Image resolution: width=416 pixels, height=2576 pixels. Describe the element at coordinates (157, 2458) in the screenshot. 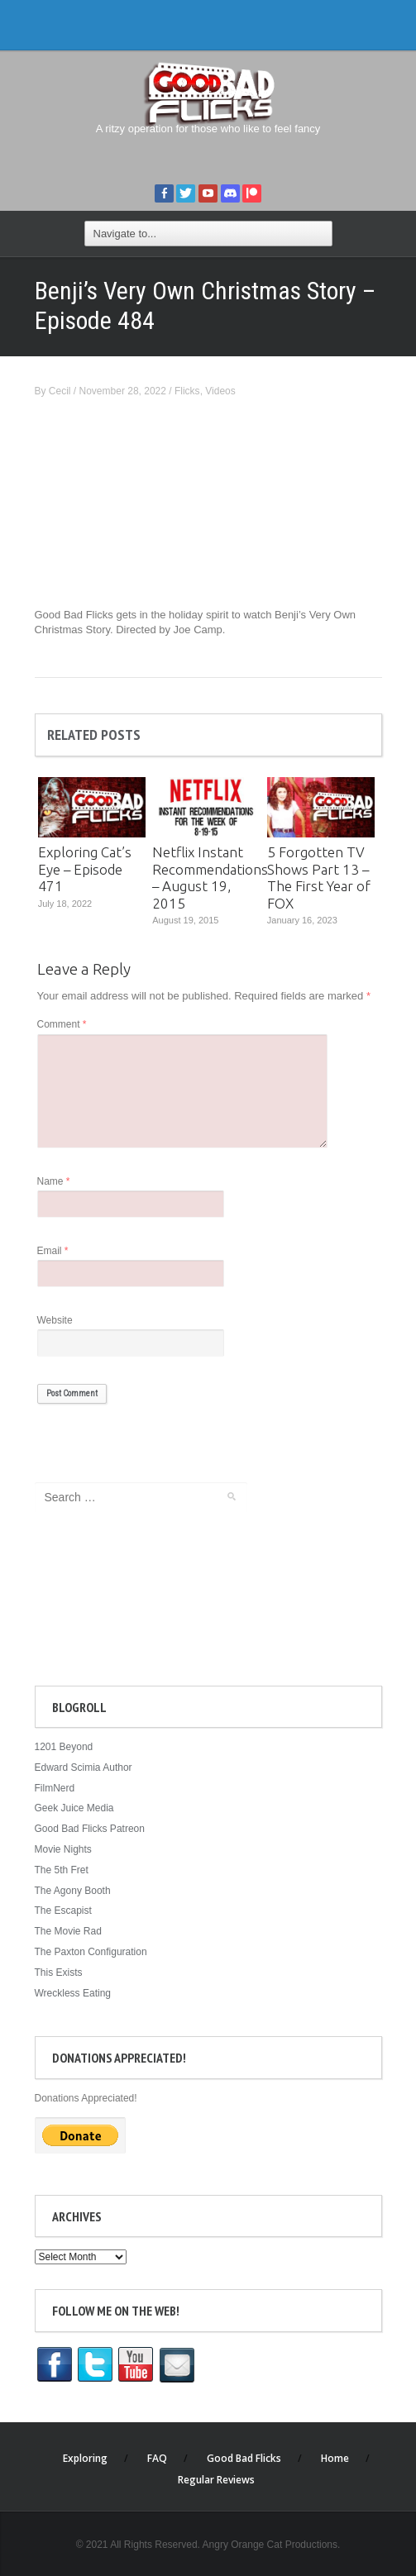

I see `FAQ` at that location.